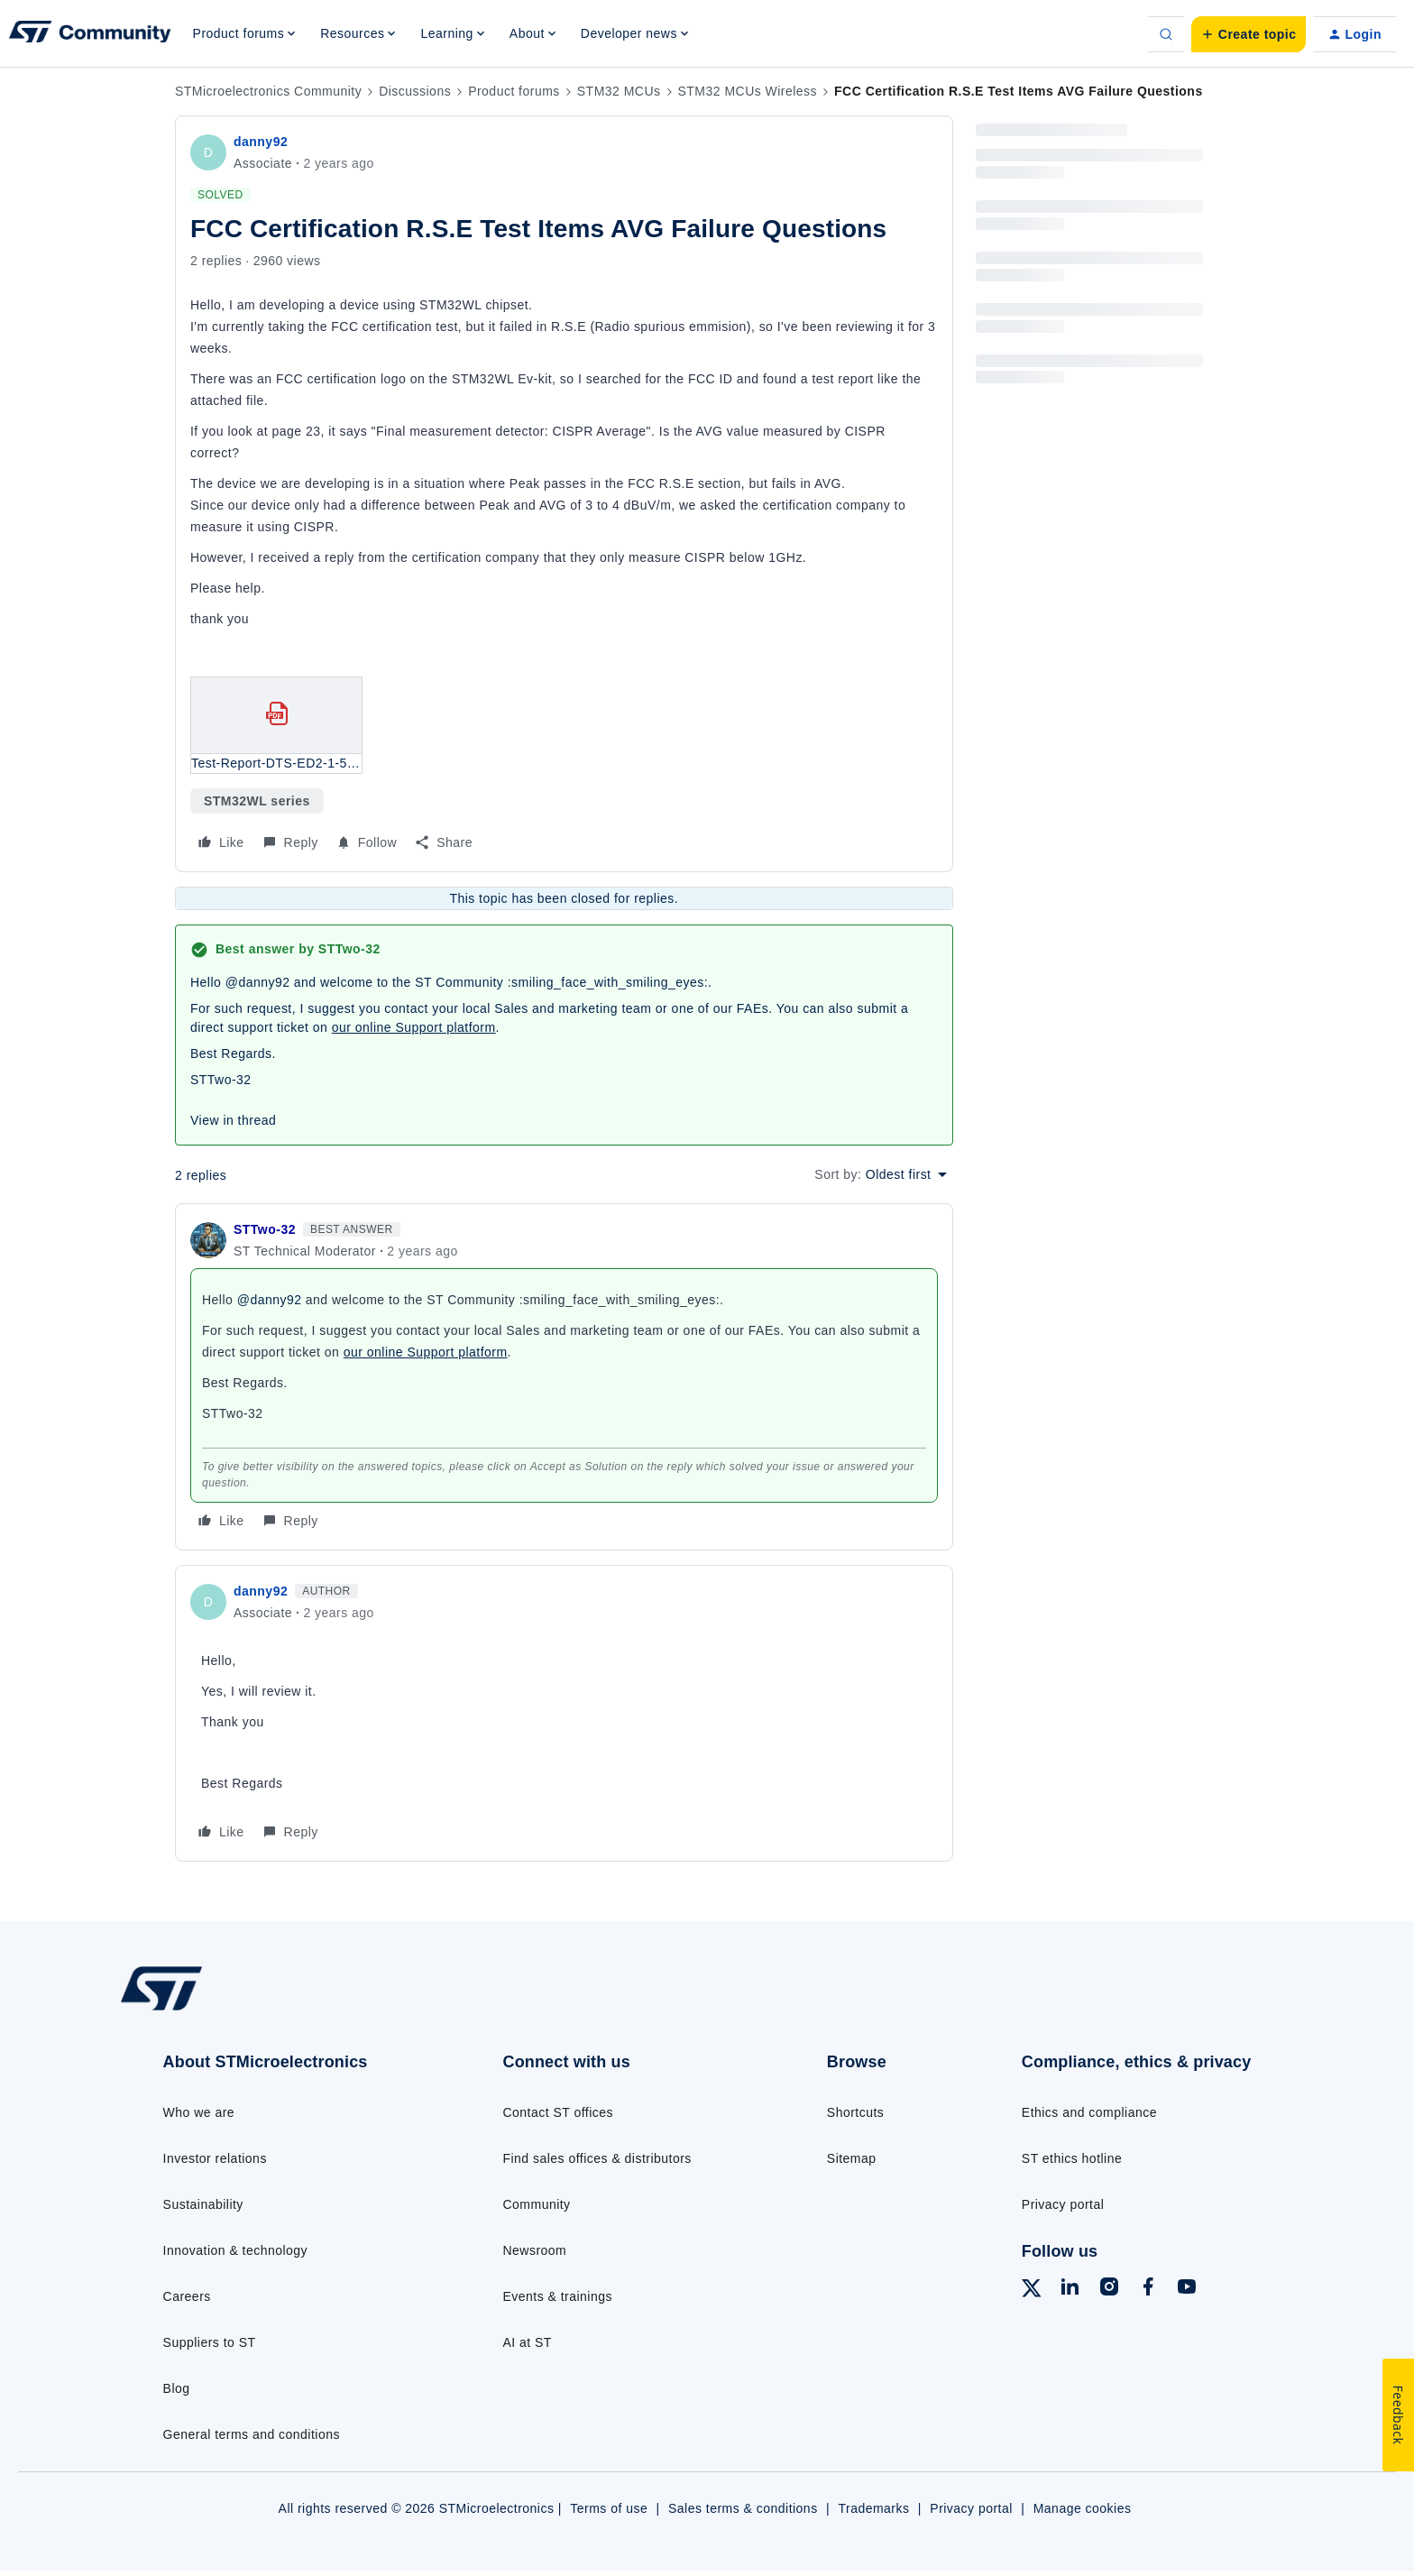 The width and height of the screenshot is (1414, 2576). I want to click on [article], so click(564, 1377).